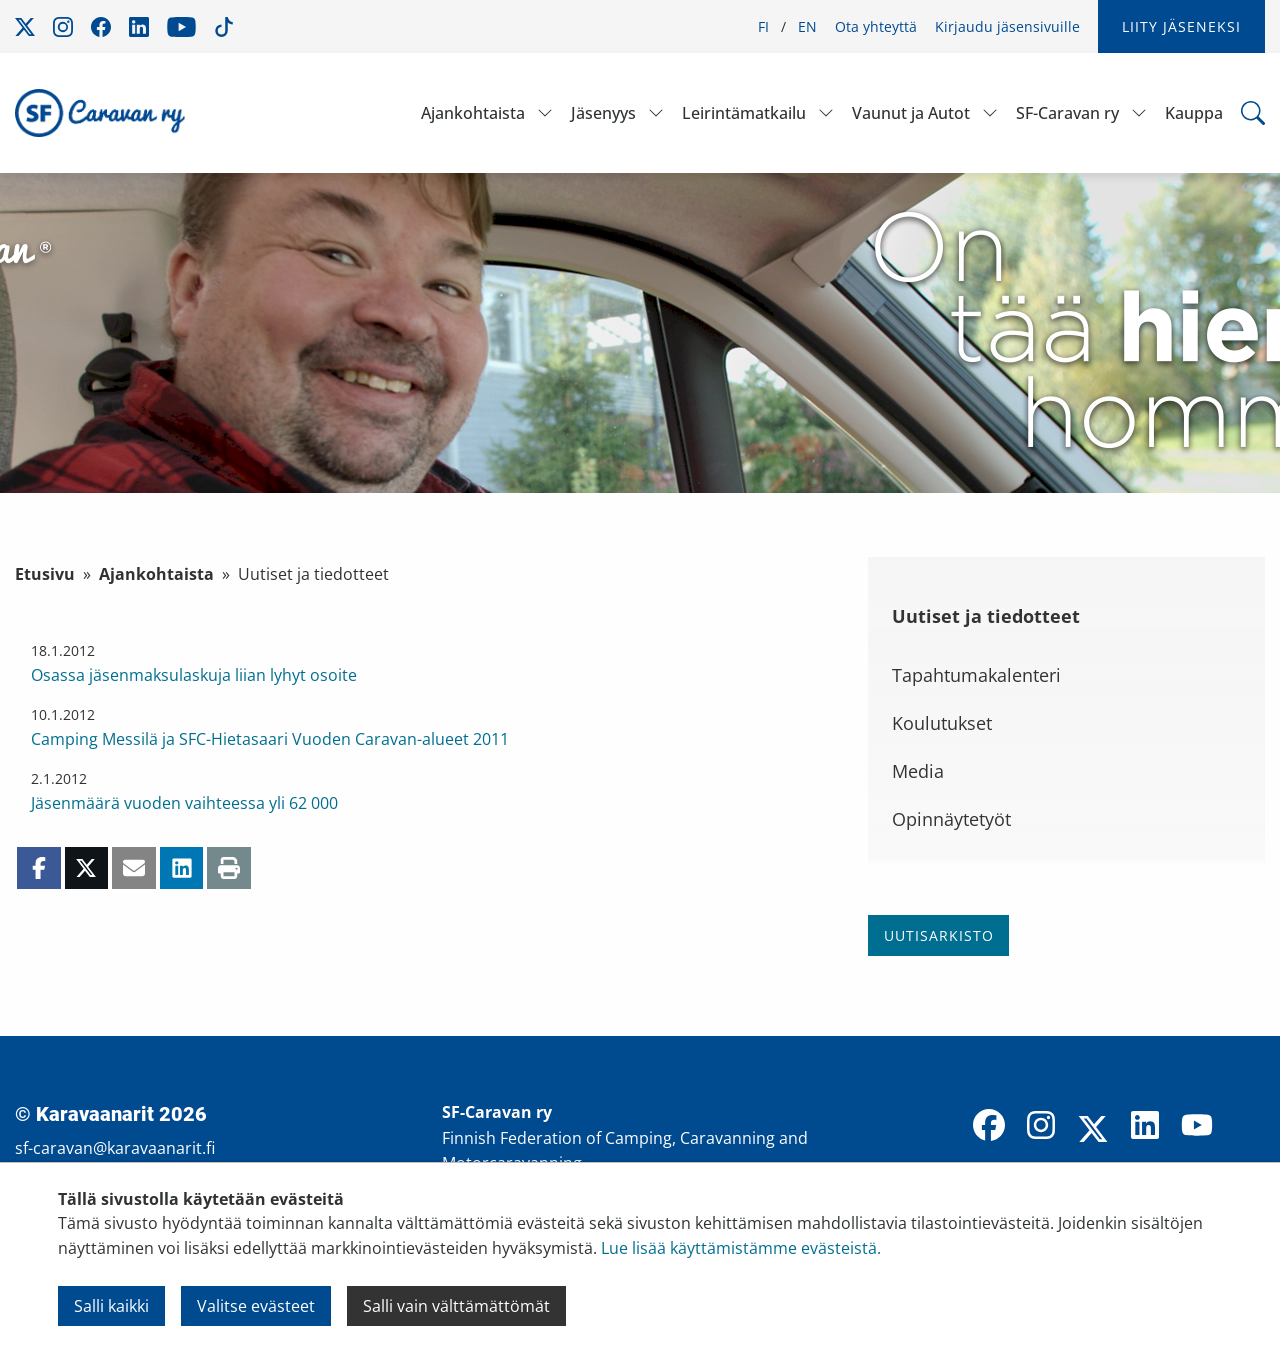 Image resolution: width=1280 pixels, height=1350 pixels. What do you see at coordinates (918, 771) in the screenshot?
I see `Media` at bounding box center [918, 771].